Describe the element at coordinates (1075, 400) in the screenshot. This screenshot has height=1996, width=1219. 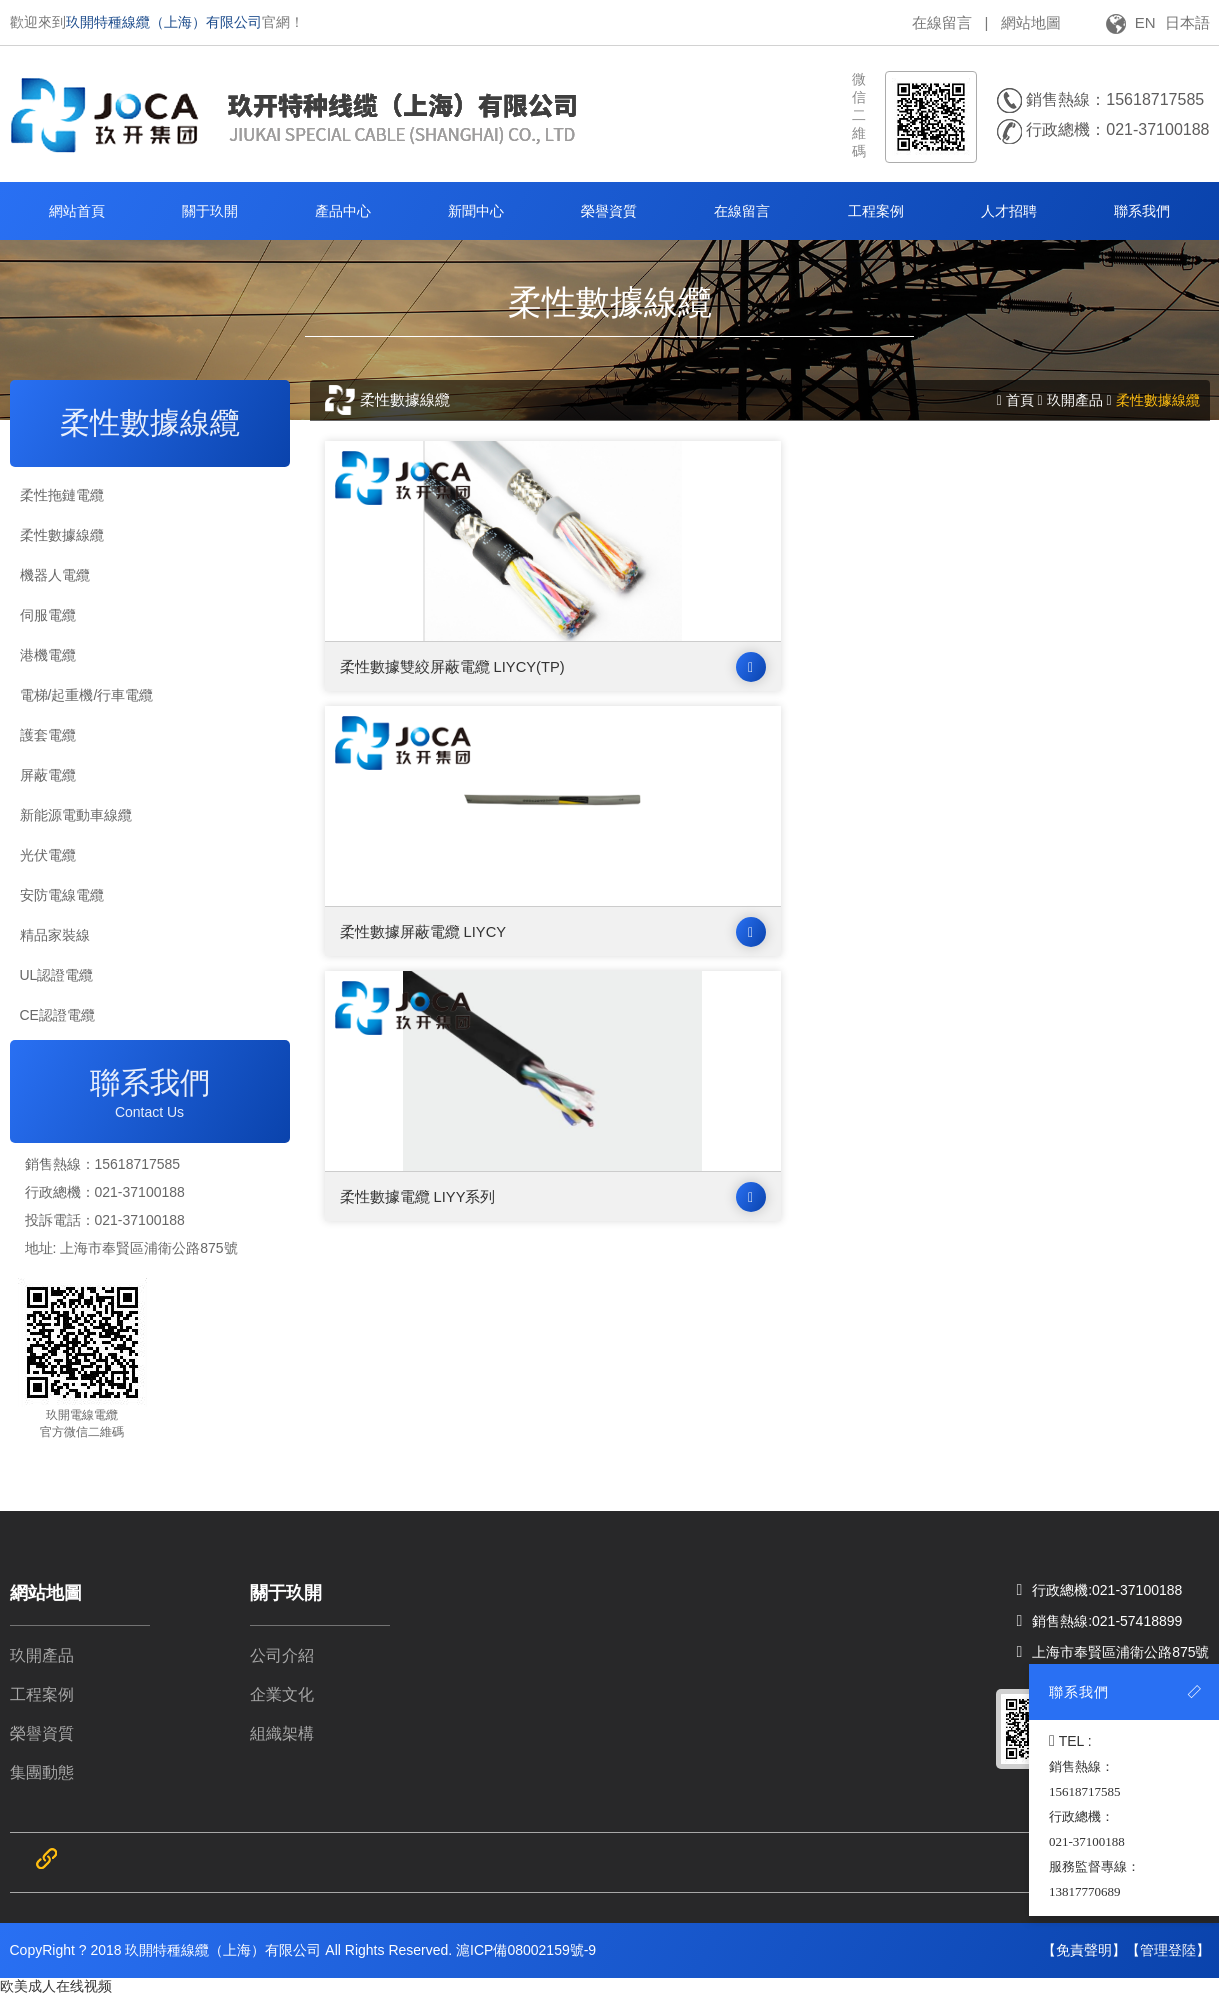
I see `玖開產品` at that location.